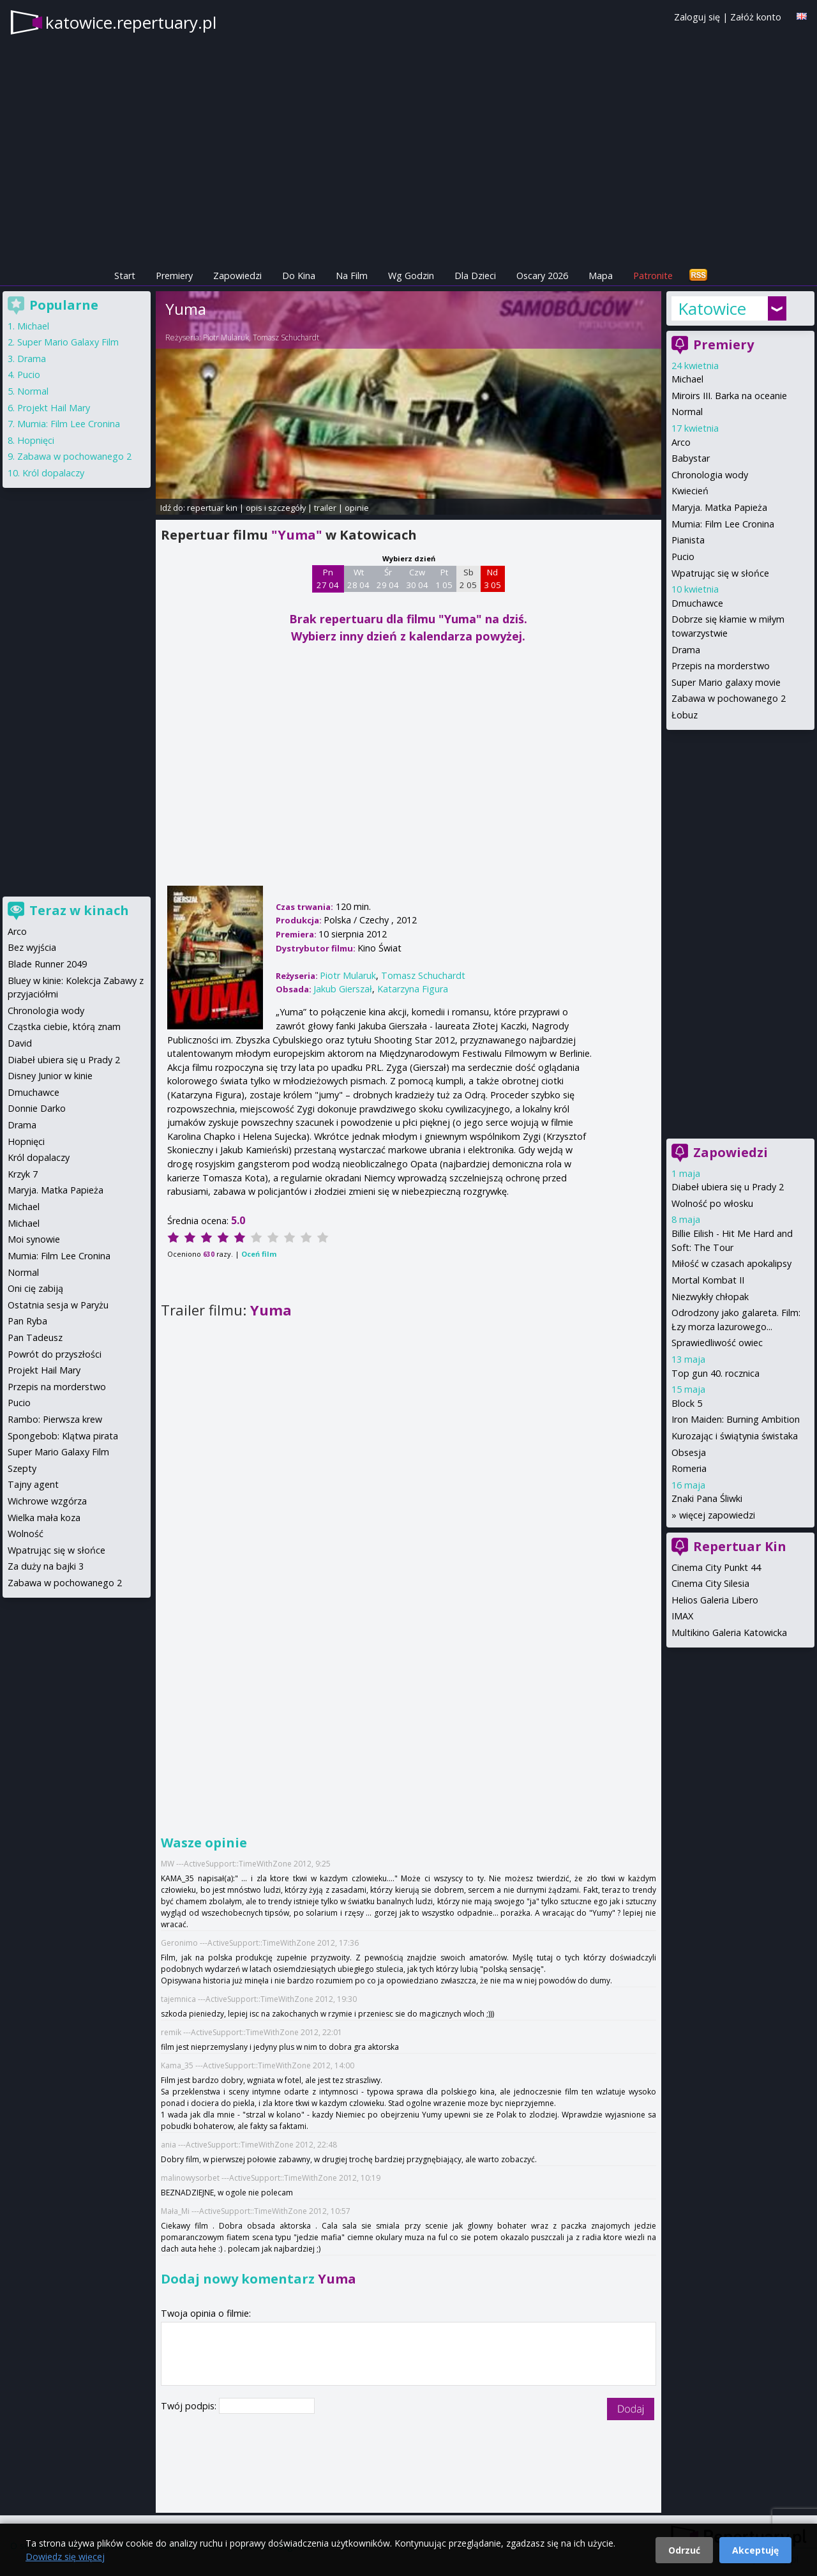  I want to click on Iron Maiden: Burning Ambition, so click(735, 1419).